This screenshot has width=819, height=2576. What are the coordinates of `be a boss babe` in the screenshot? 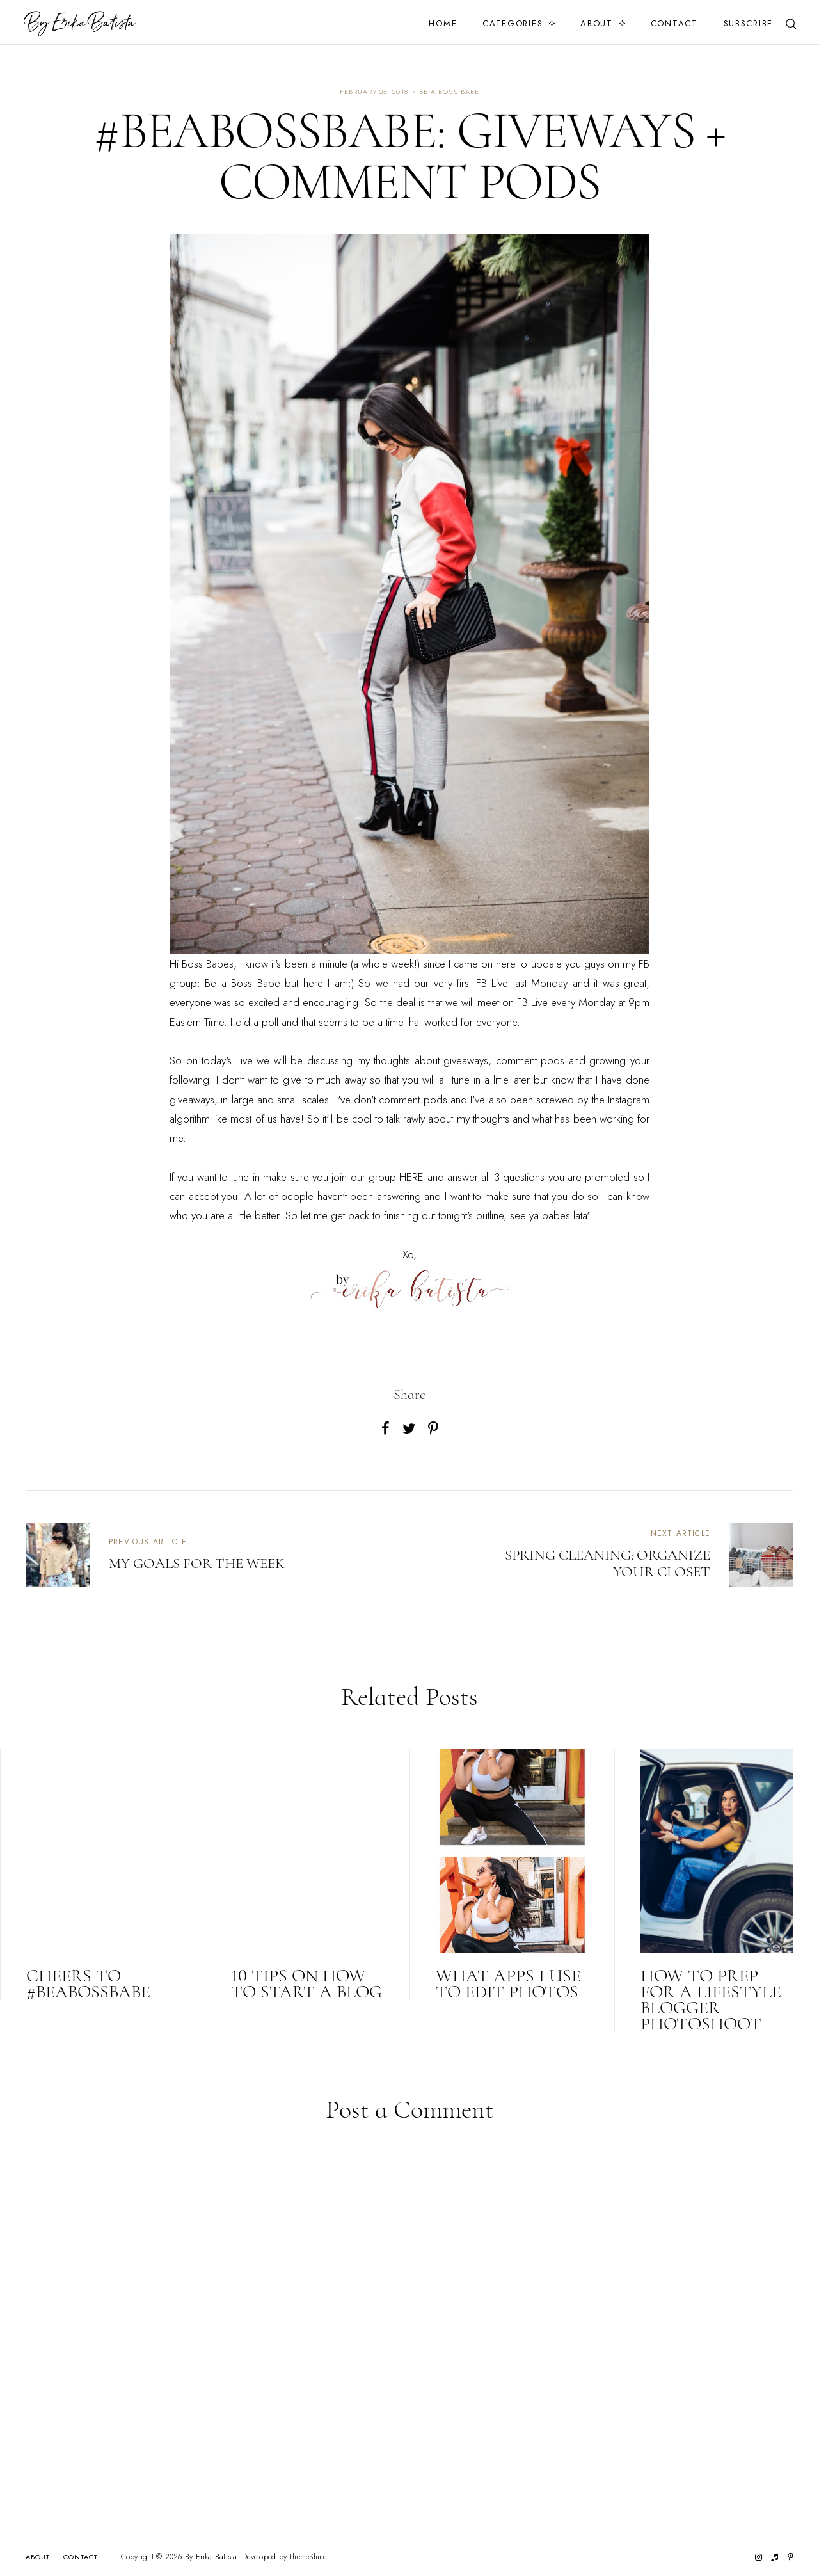 It's located at (449, 91).